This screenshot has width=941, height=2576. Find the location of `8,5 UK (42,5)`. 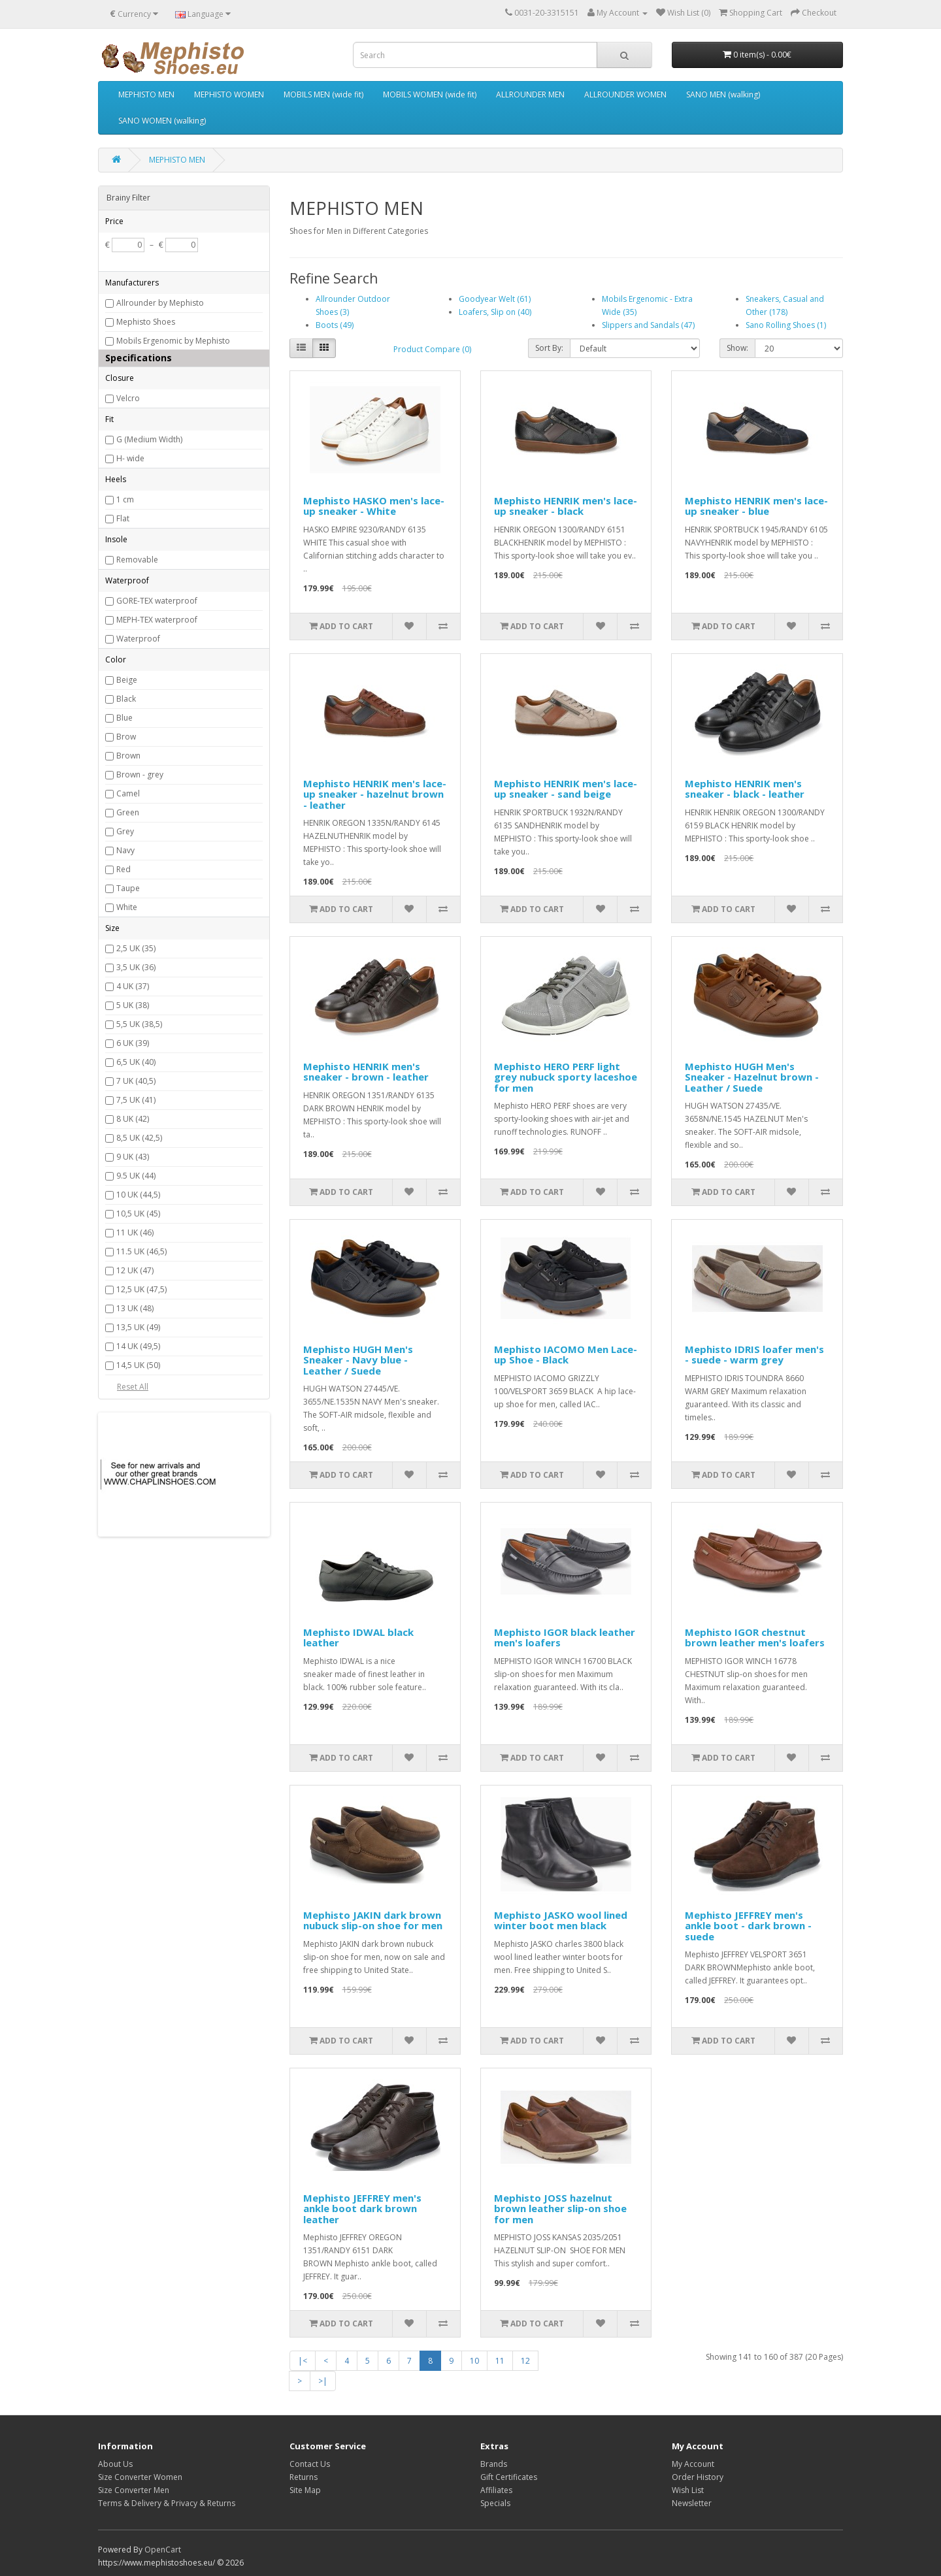

8,5 UK (42,5) is located at coordinates (139, 1137).